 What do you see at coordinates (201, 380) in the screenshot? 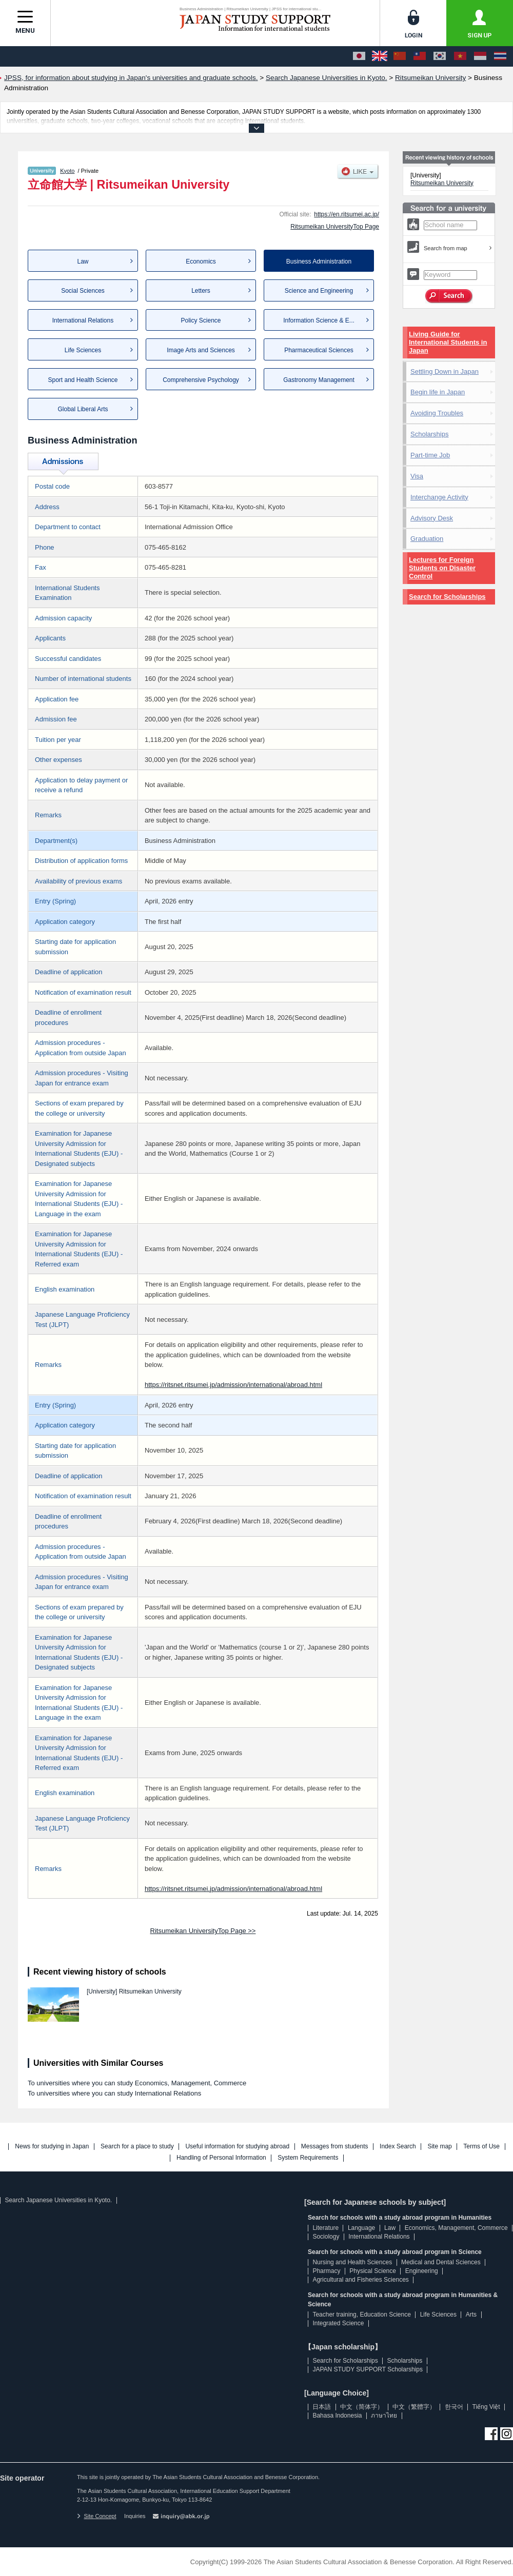
I see `Comprehensive Psychology` at bounding box center [201, 380].